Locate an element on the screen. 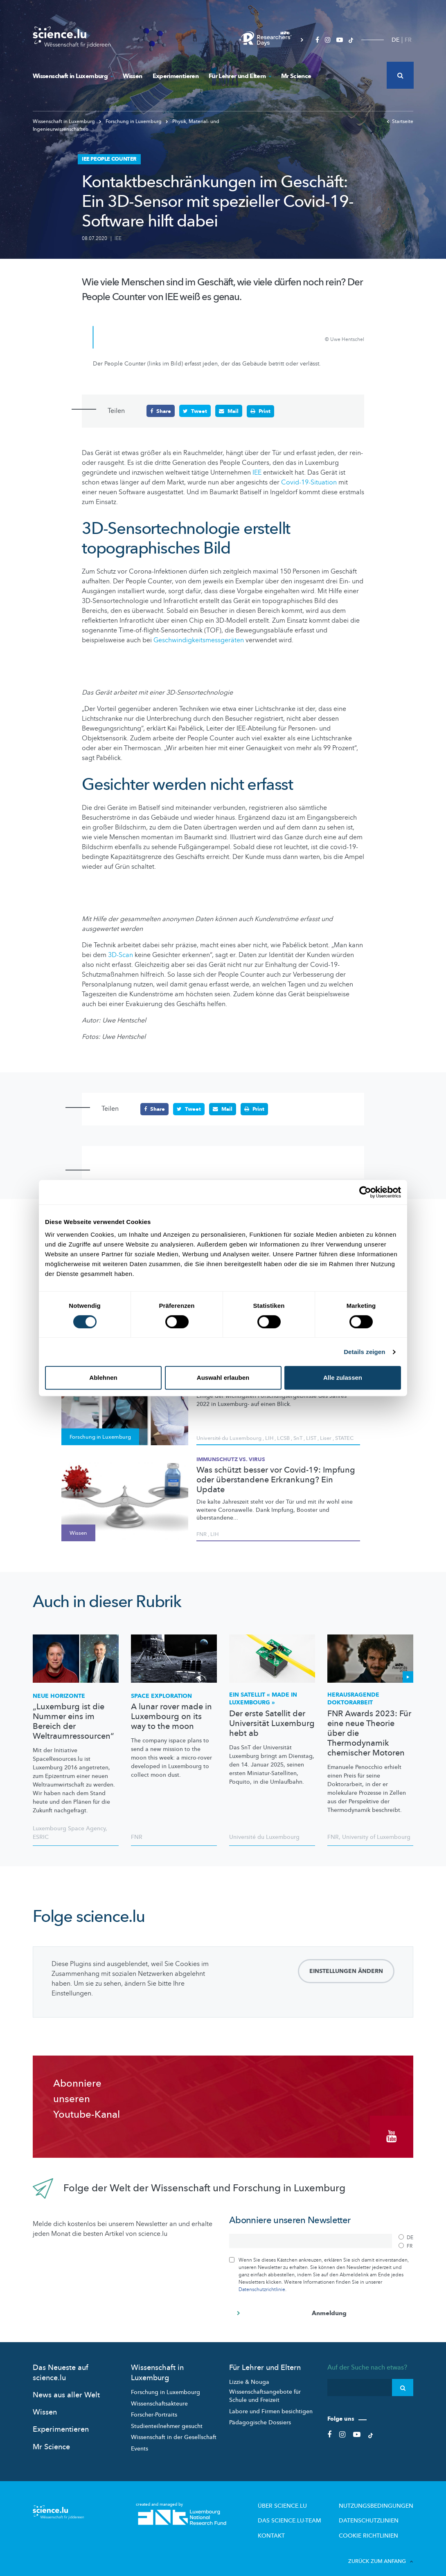  Labore und Firmen besichtigen is located at coordinates (271, 2405).